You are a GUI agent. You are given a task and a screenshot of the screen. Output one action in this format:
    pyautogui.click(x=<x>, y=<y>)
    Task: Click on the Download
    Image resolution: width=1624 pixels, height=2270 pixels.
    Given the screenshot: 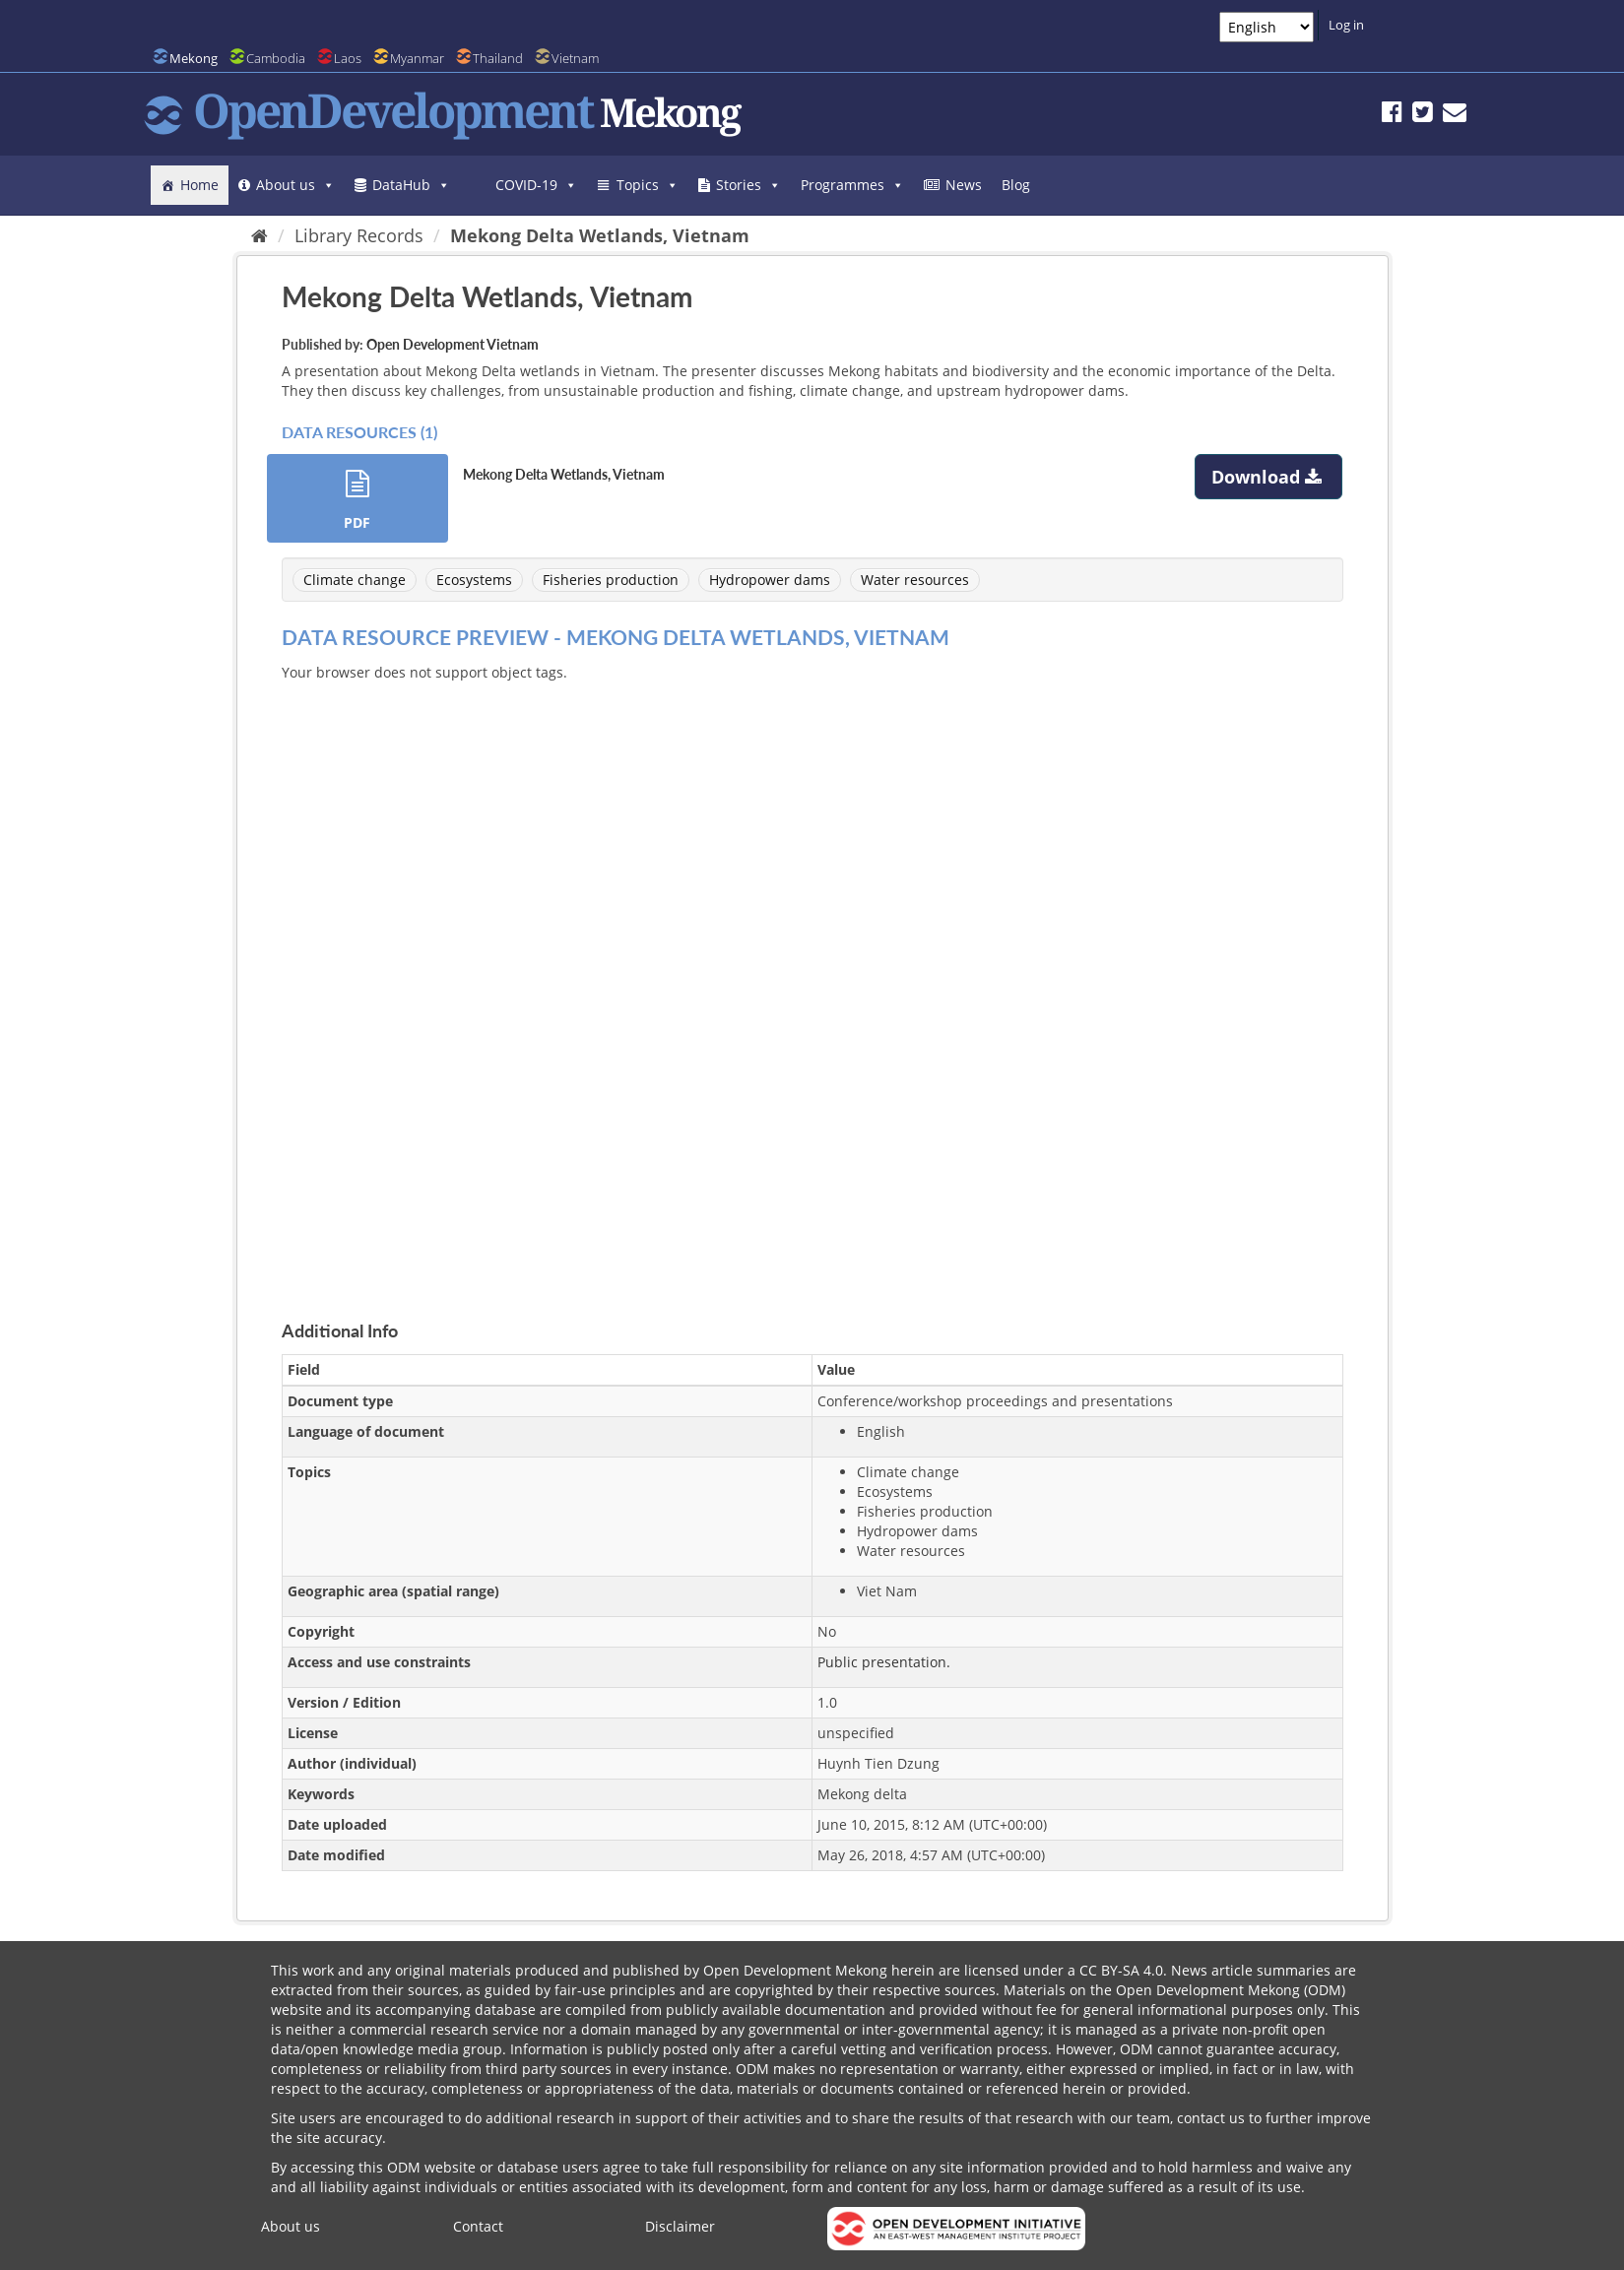 What is the action you would take?
    pyautogui.click(x=1269, y=476)
    